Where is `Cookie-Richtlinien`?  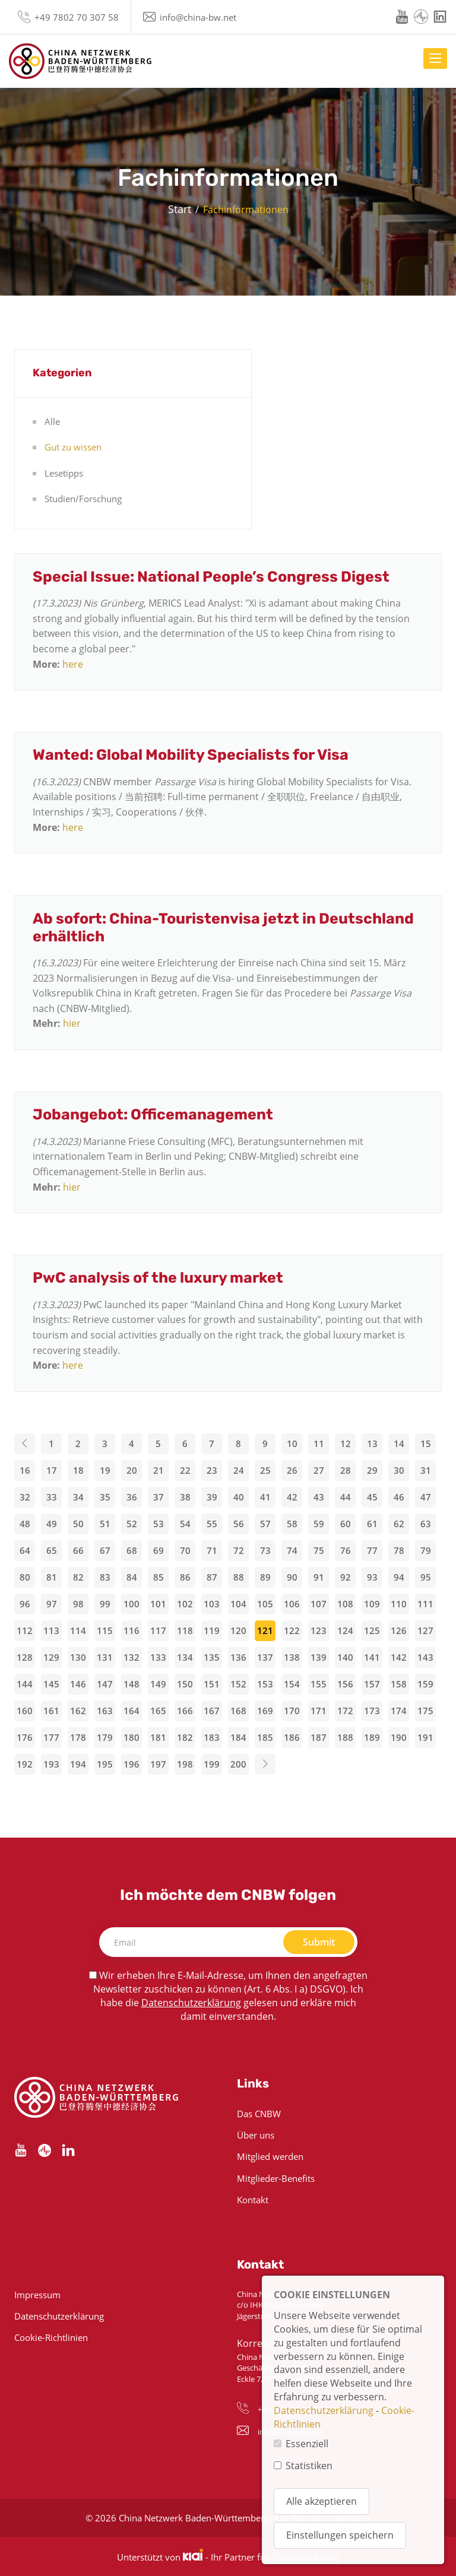 Cookie-Richtlinien is located at coordinates (51, 2337).